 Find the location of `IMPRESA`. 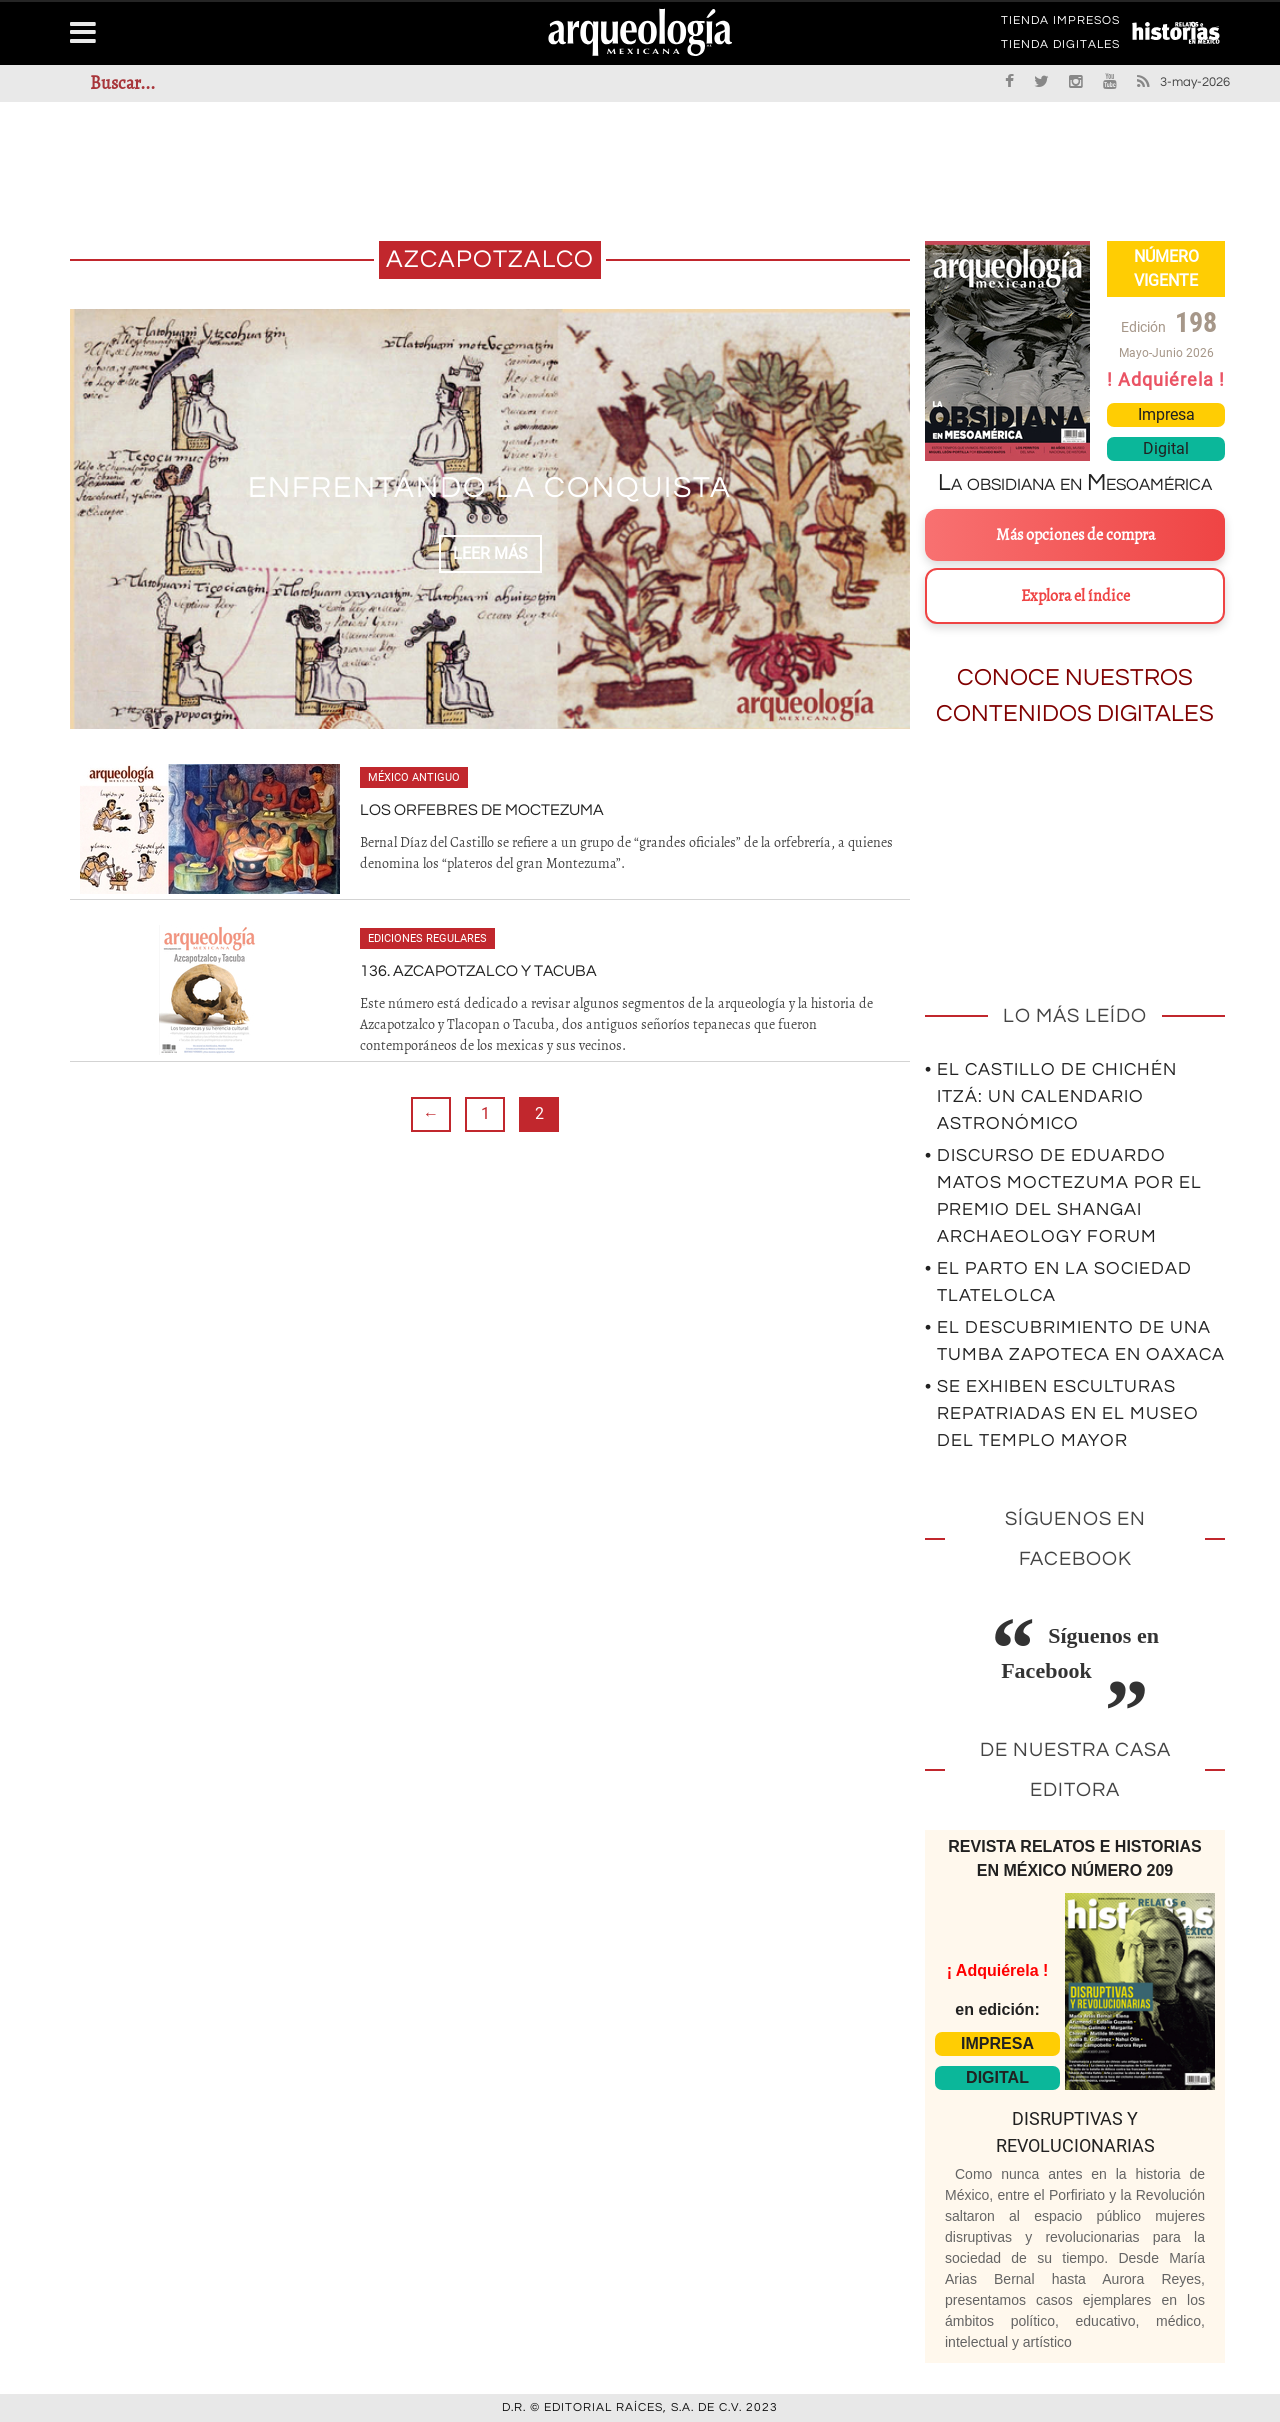

IMPRESA is located at coordinates (997, 2043).